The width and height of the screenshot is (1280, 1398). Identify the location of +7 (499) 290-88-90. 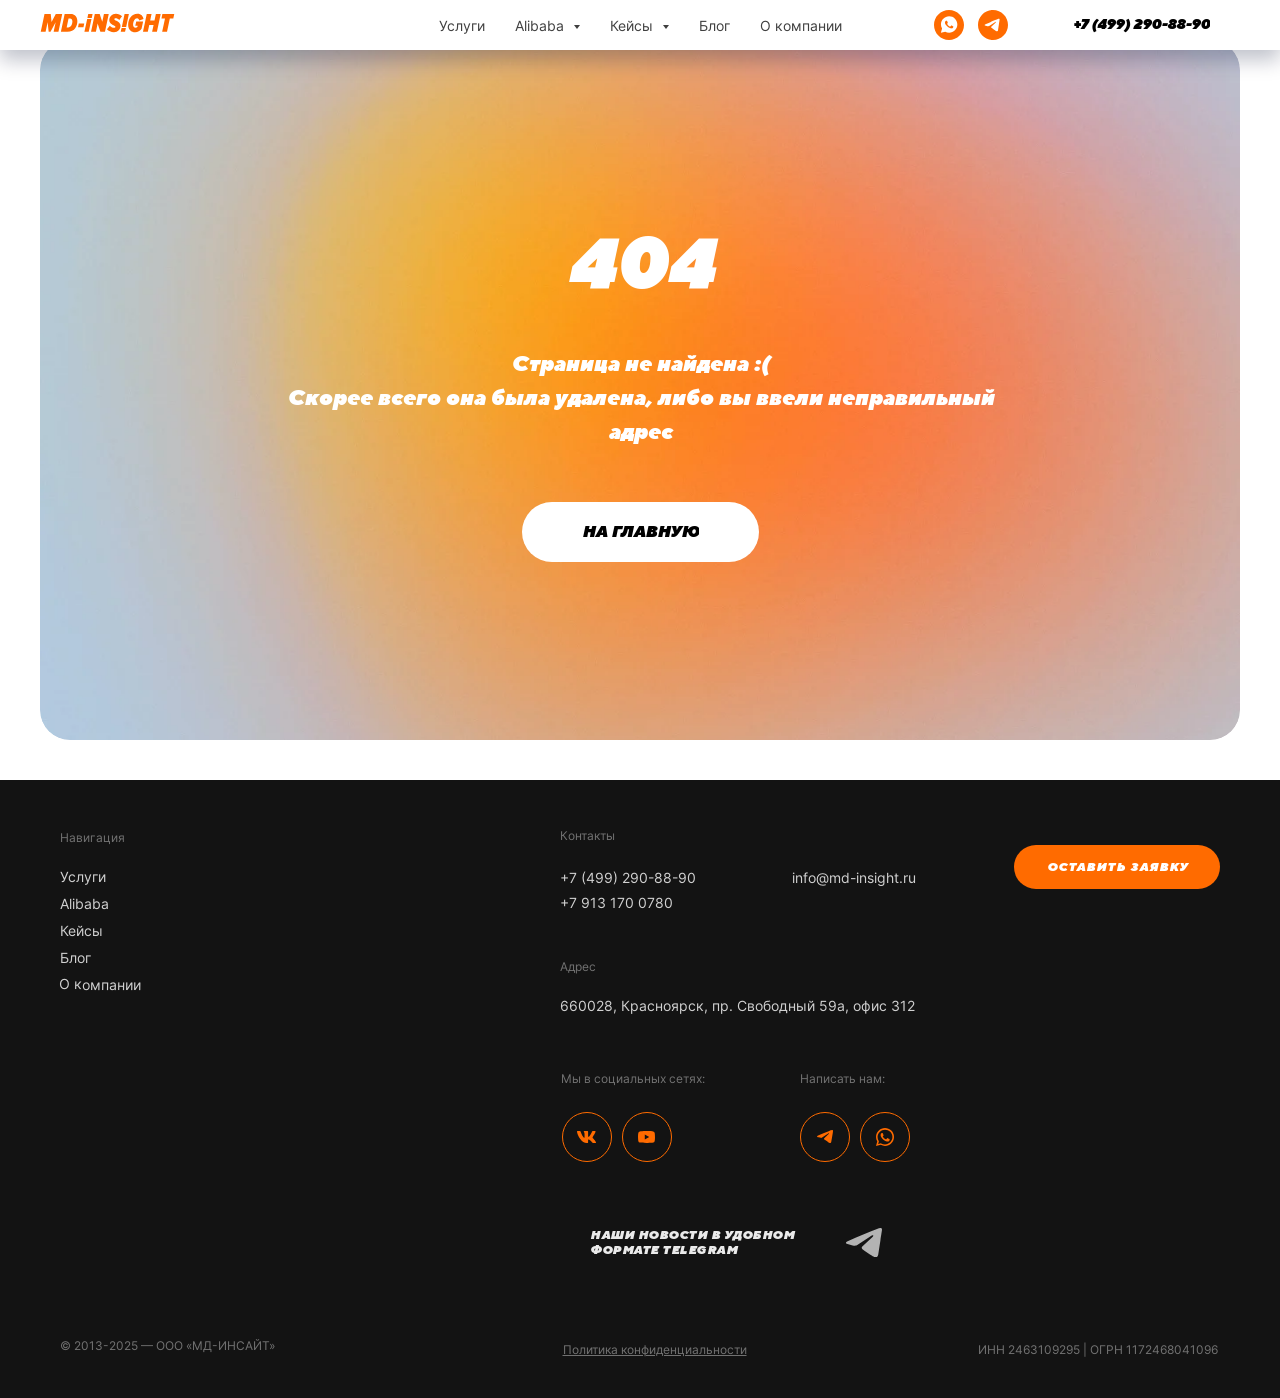
(628, 877).